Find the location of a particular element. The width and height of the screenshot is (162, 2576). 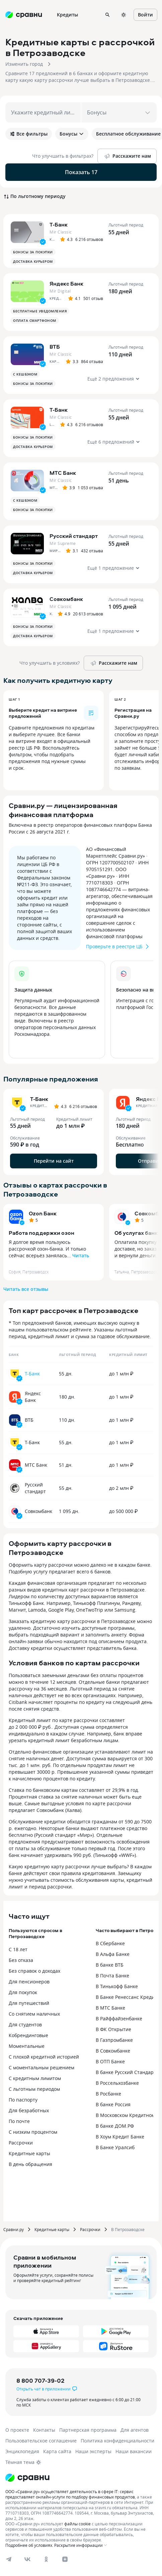

Рассрочки is located at coordinates (21, 2142).